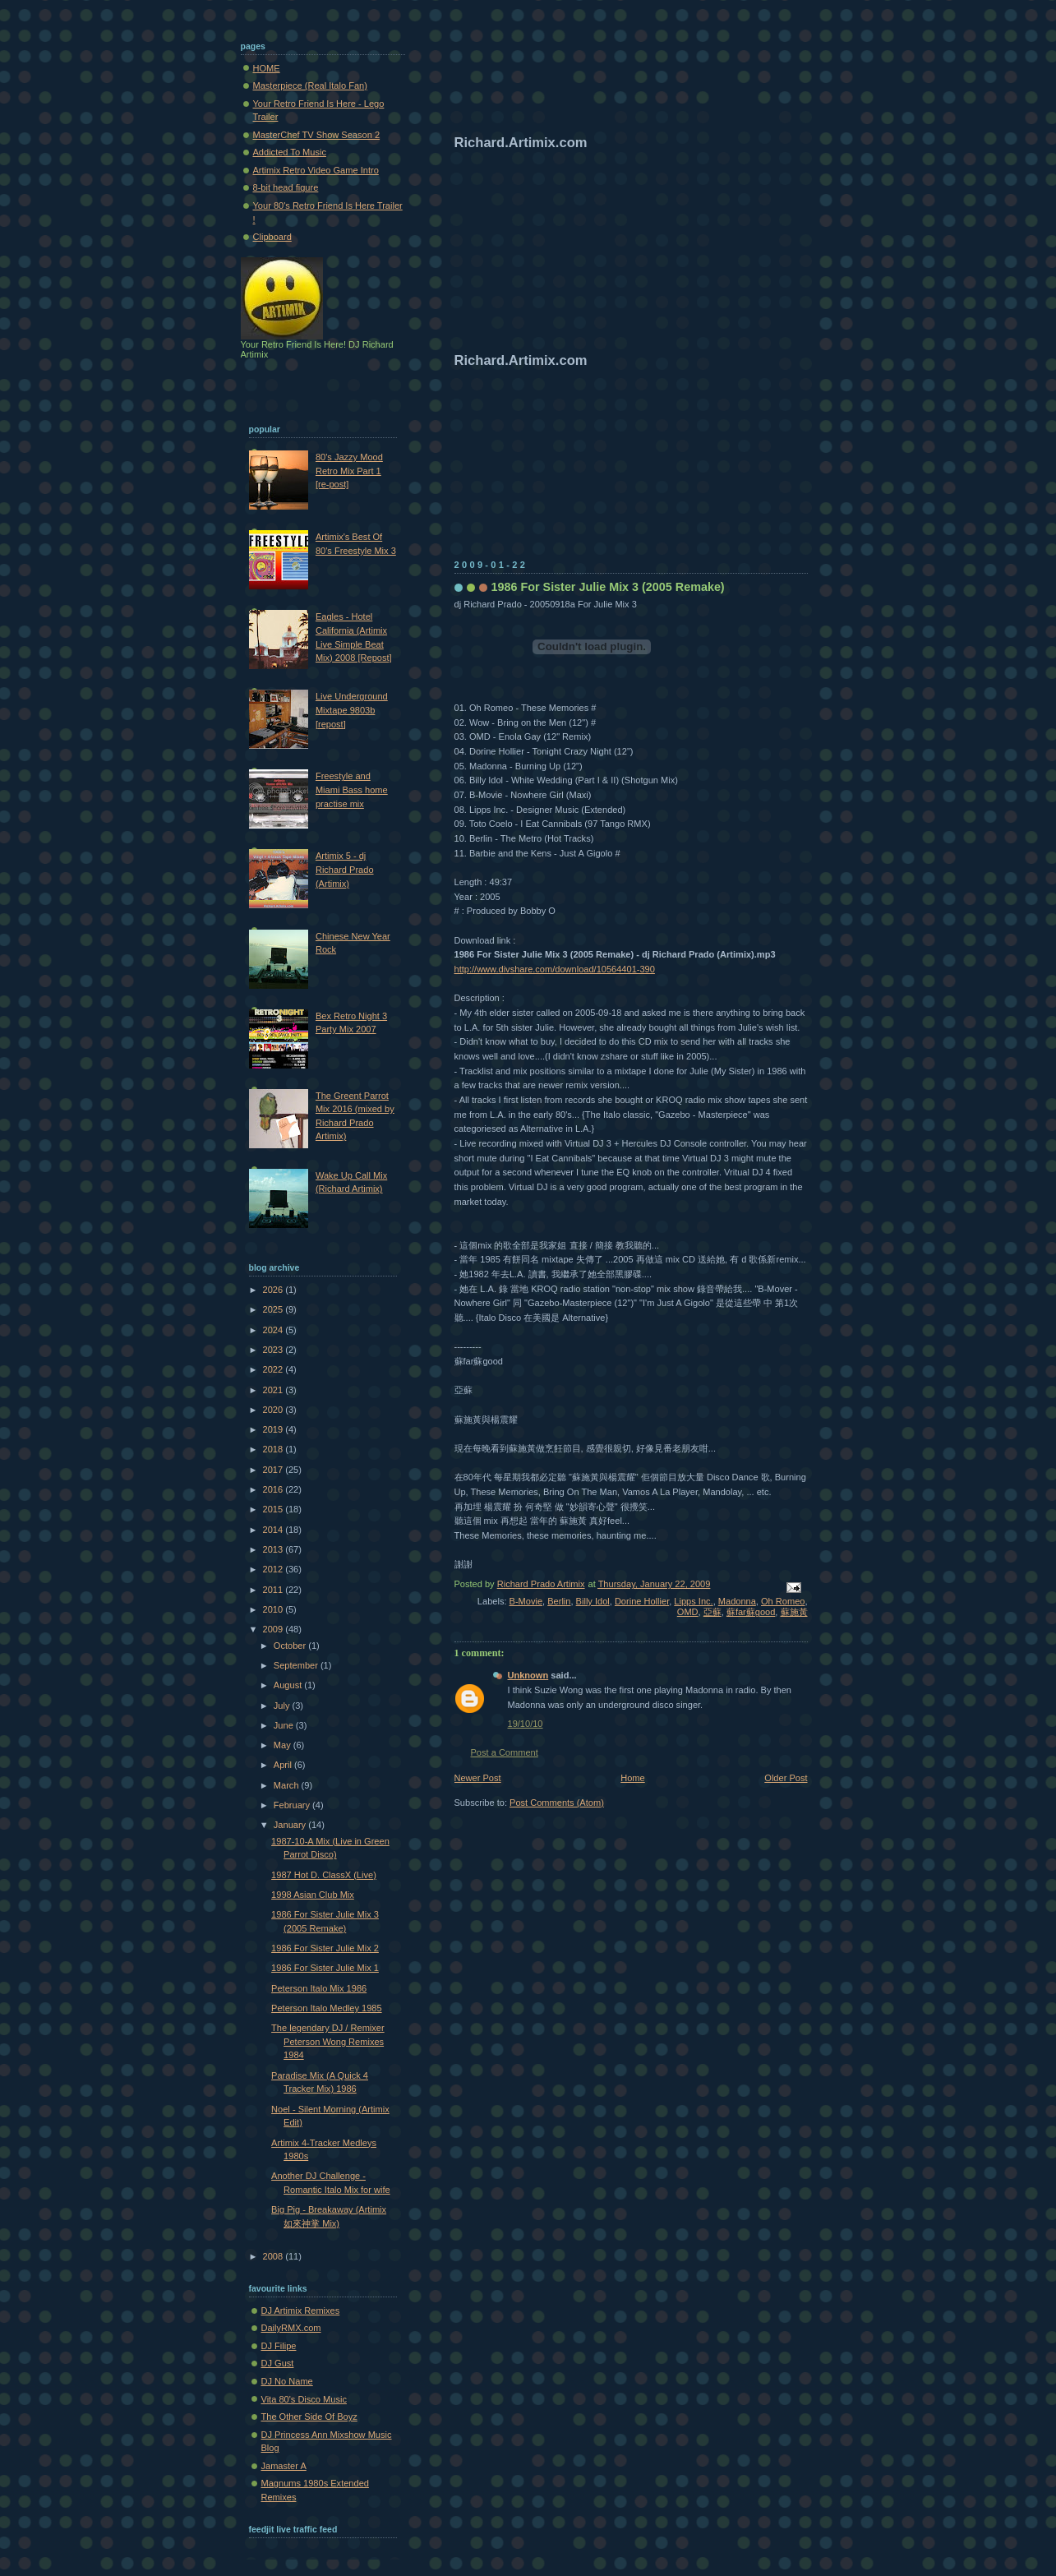 The image size is (1056, 2576). Describe the element at coordinates (693, 1601) in the screenshot. I see `Lipps Inc.` at that location.